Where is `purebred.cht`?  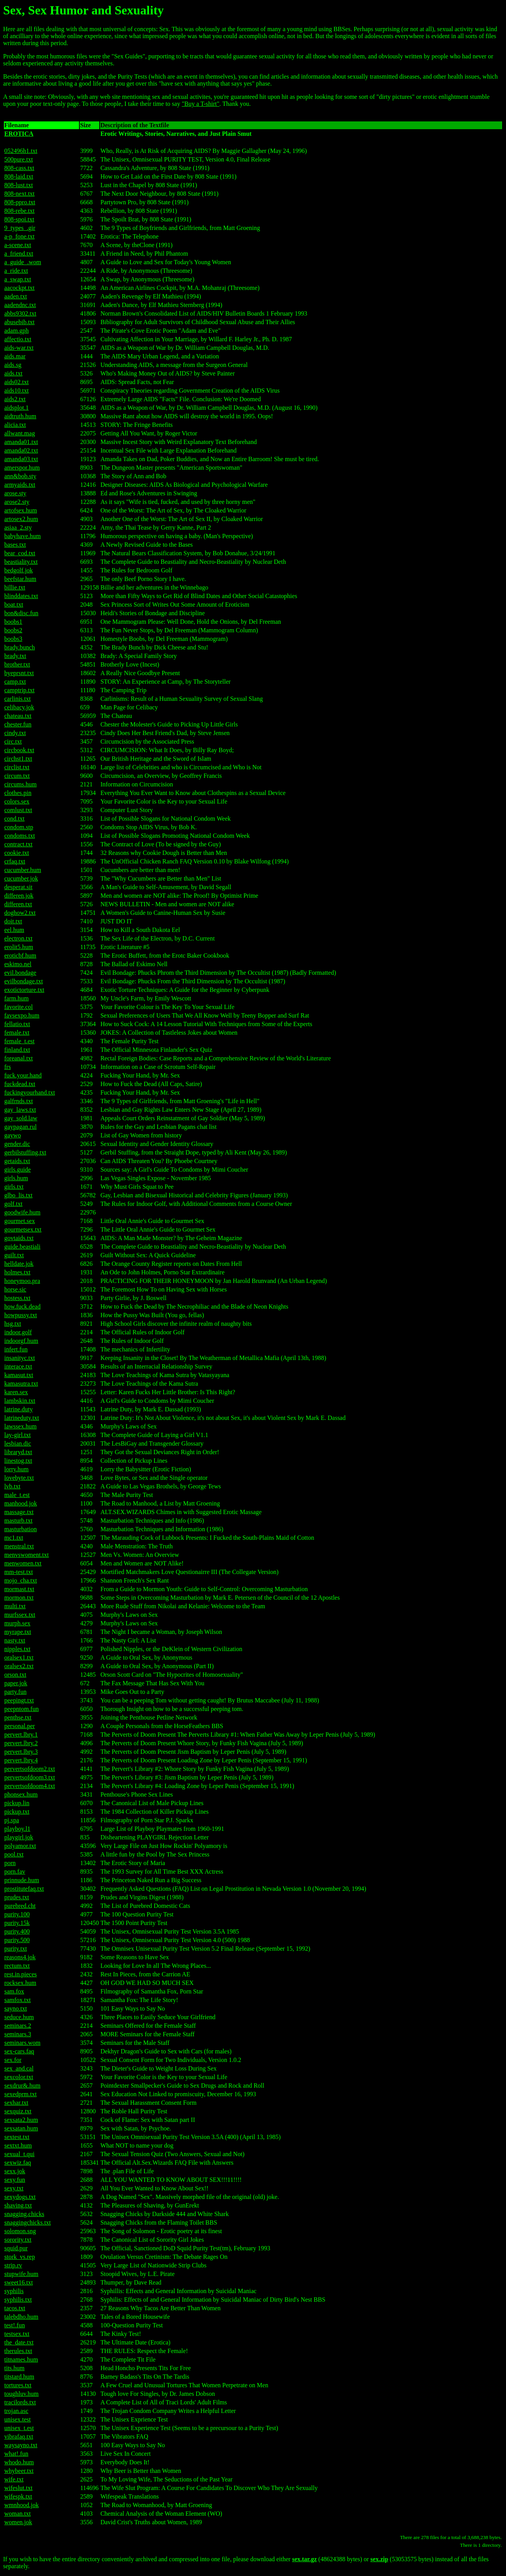
purebred.cht is located at coordinates (19, 1905).